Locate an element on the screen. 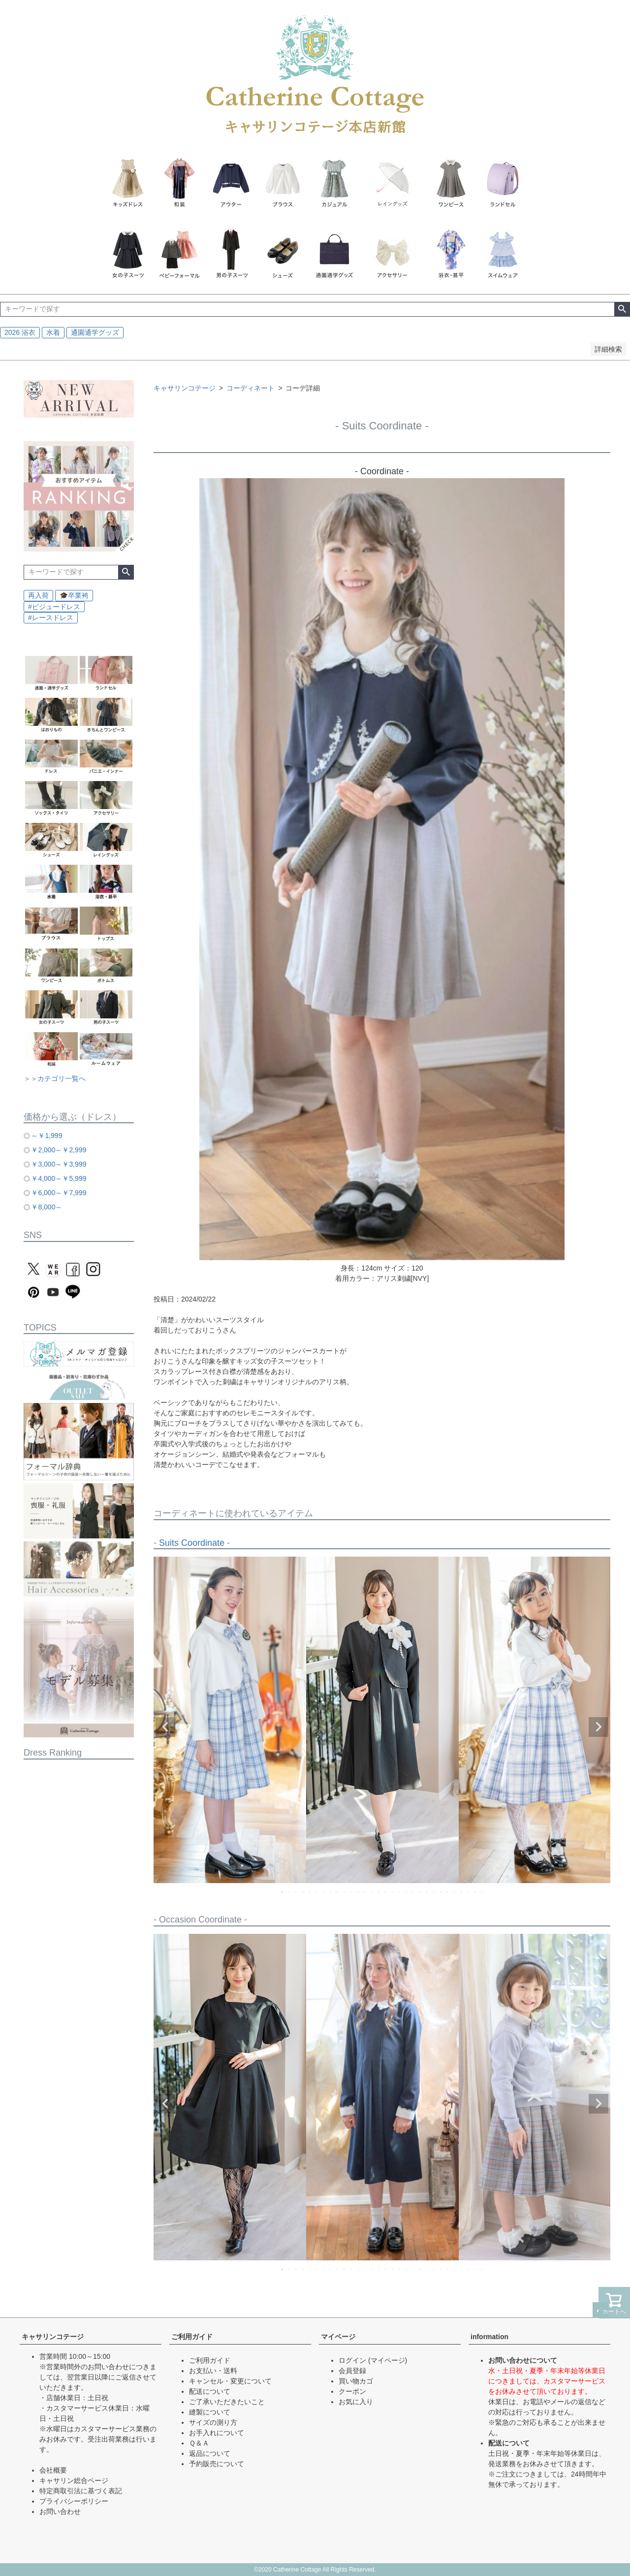  キャサリンコテージ is located at coordinates (185, 388).